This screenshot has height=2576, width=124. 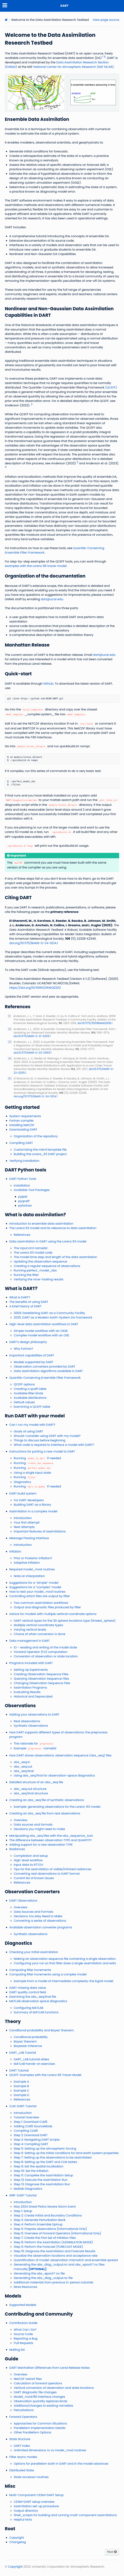 I want to click on Running perfect_model_obs, so click(x=35, y=1270).